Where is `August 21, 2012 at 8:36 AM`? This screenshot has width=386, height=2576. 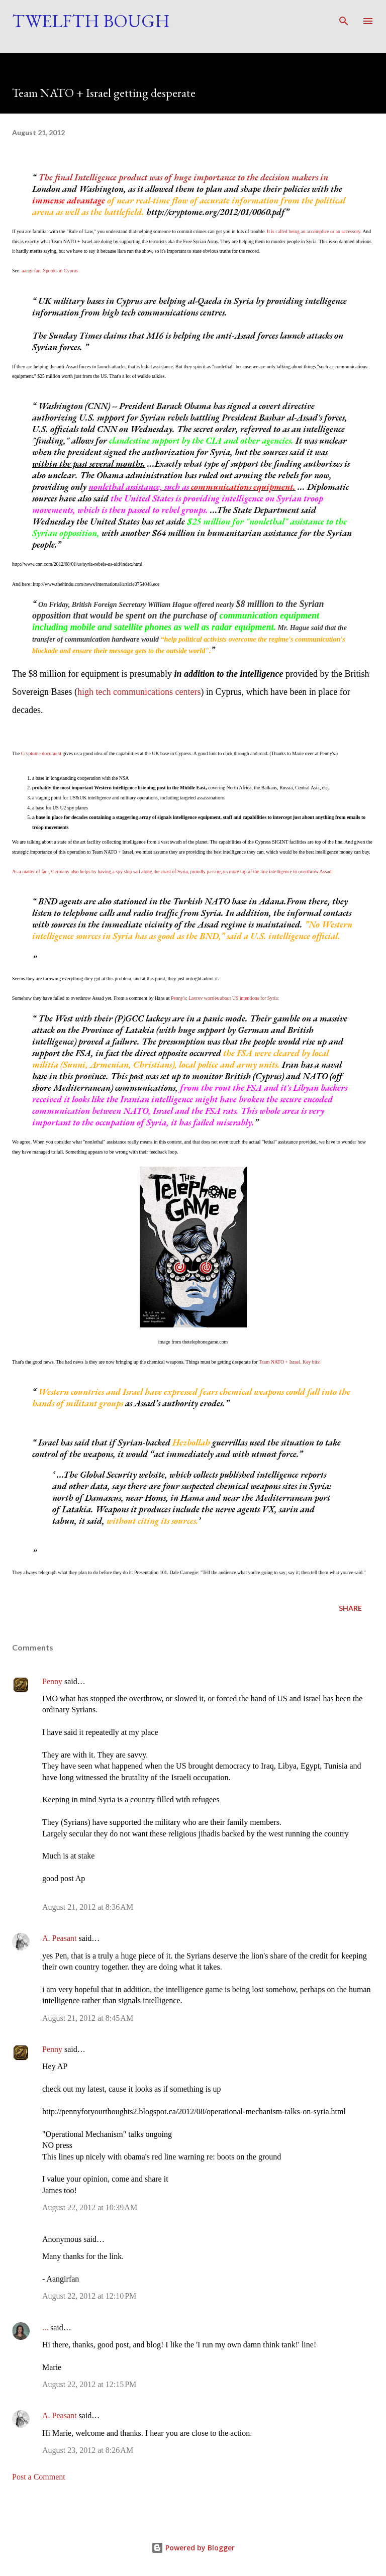
August 21, 2012 at 8:36 AM is located at coordinates (87, 1907).